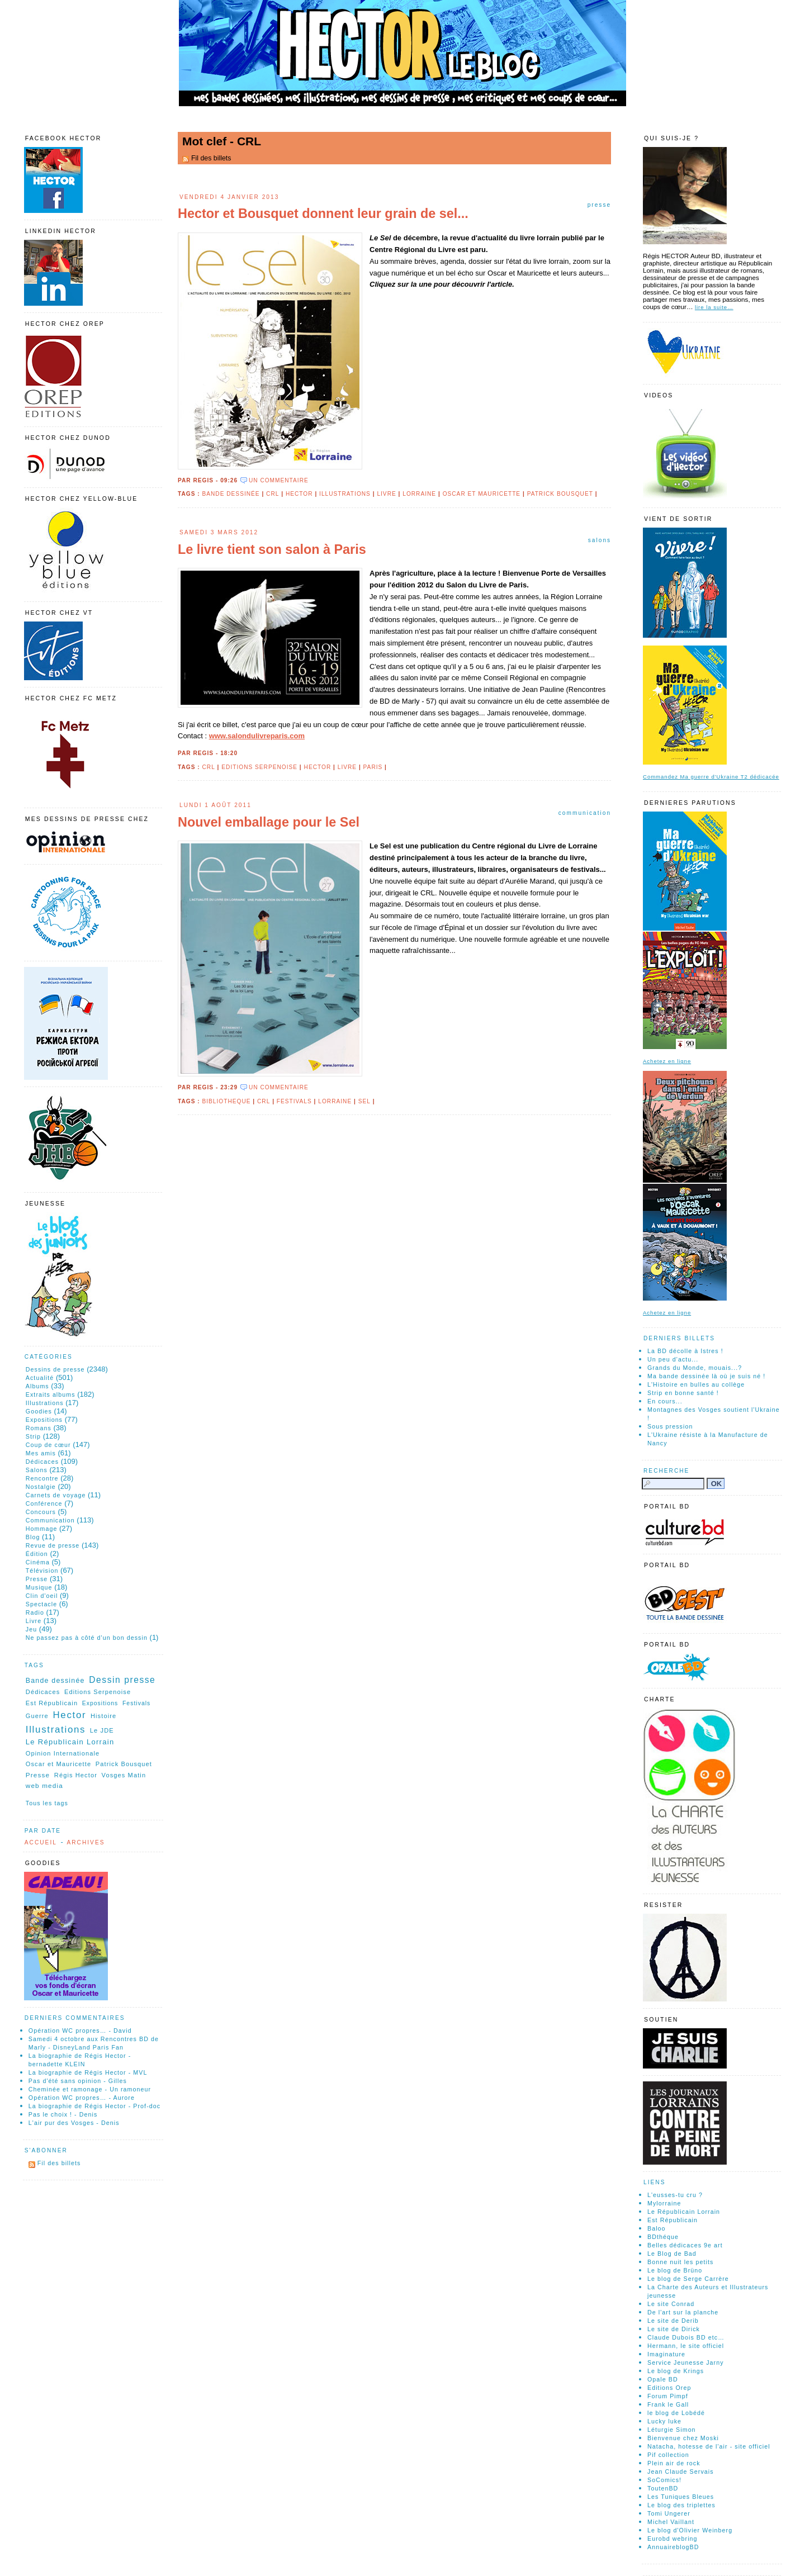 Image resolution: width=805 pixels, height=2576 pixels. I want to click on Tous les tags, so click(47, 1803).